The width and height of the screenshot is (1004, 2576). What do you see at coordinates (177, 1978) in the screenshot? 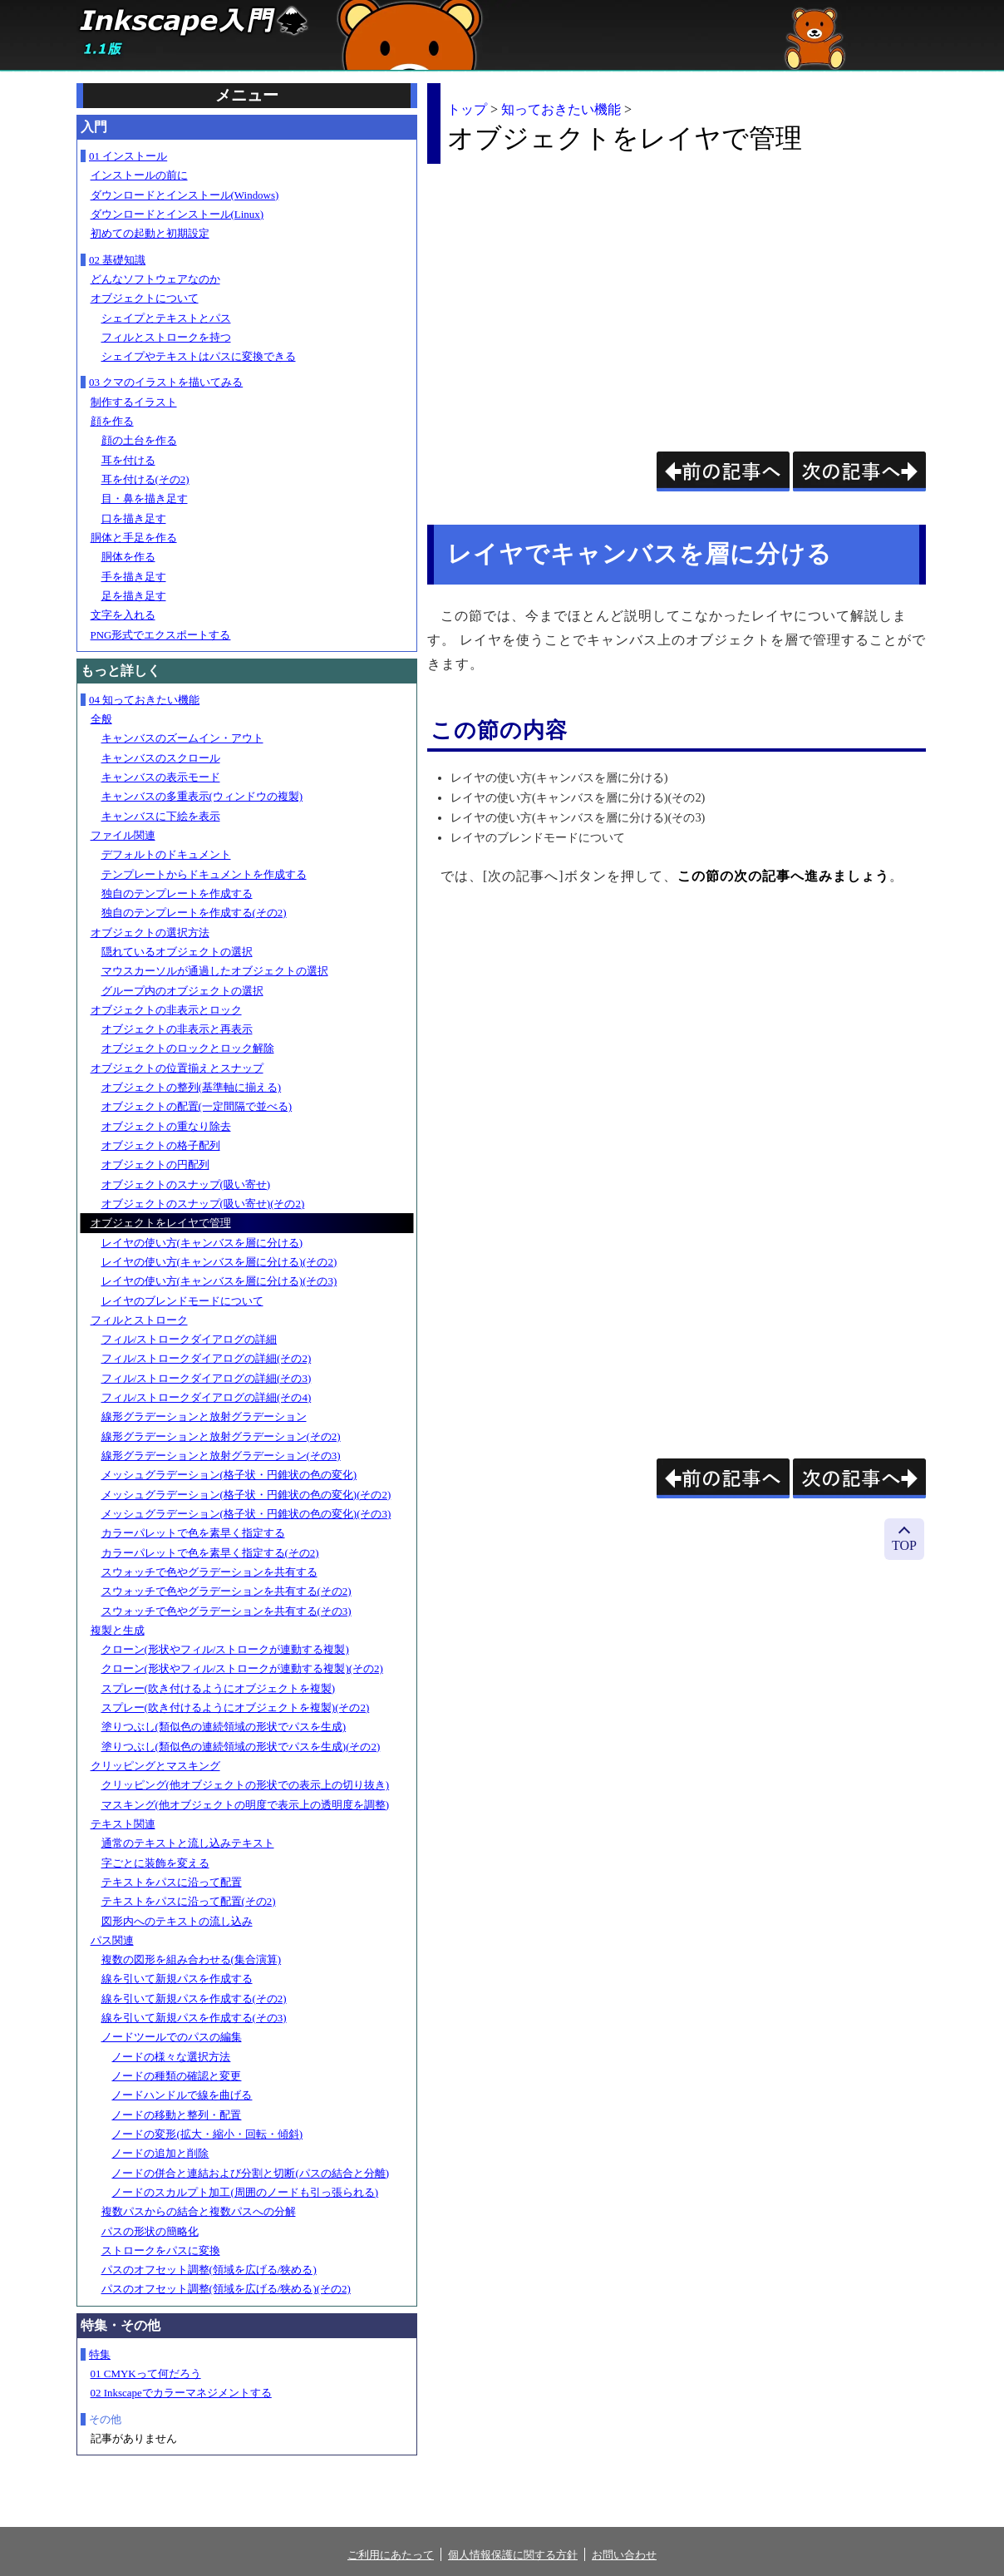
I see `線を引いて新規パスを作成する` at bounding box center [177, 1978].